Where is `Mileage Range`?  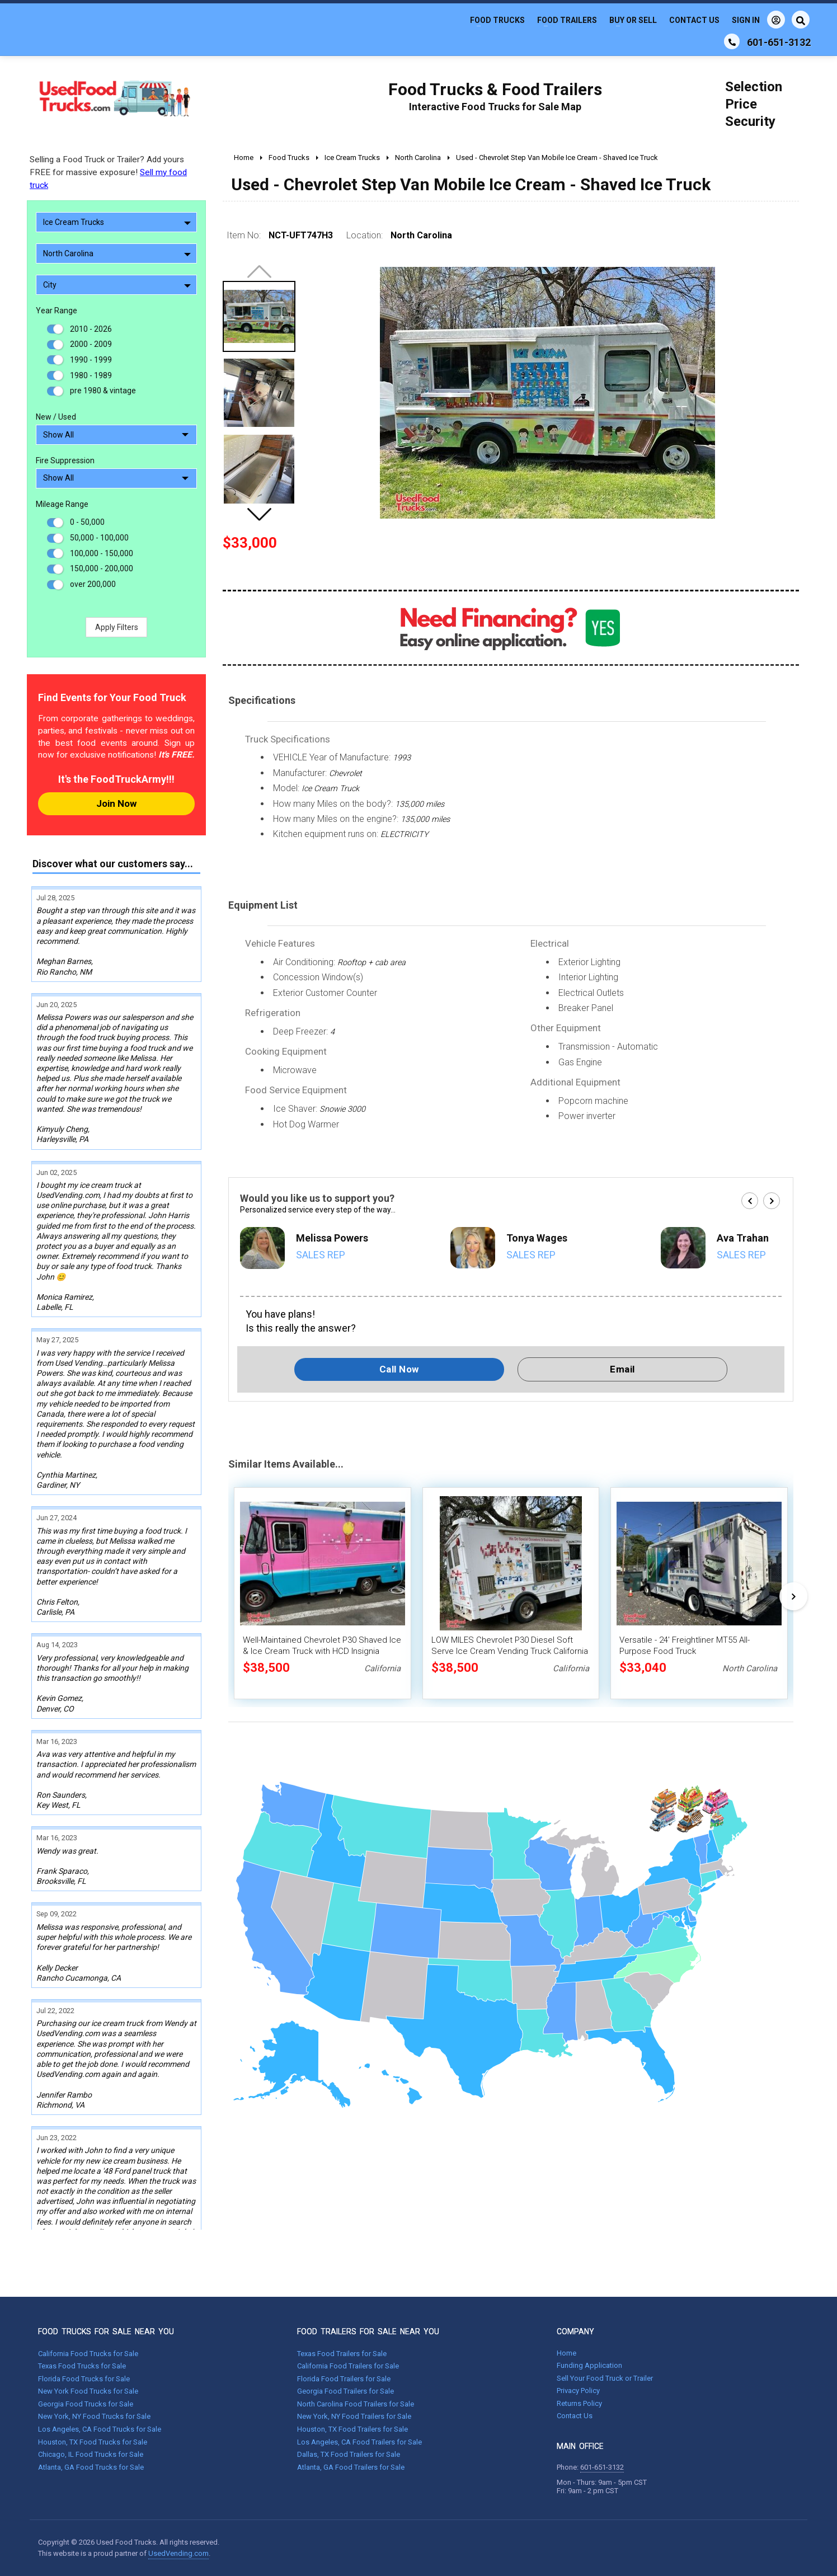
Mileage Range is located at coordinates (62, 504).